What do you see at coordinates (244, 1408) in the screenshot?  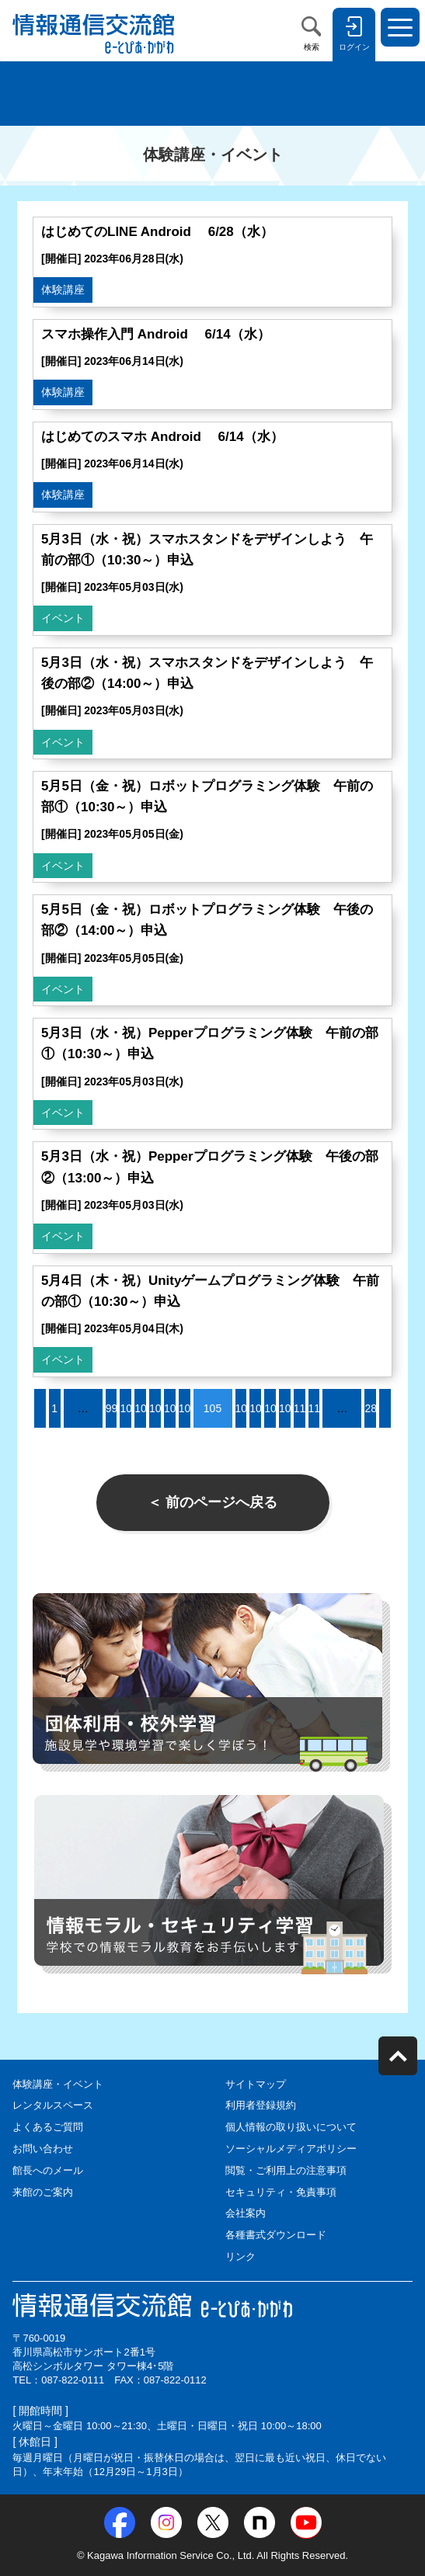 I see `106` at bounding box center [244, 1408].